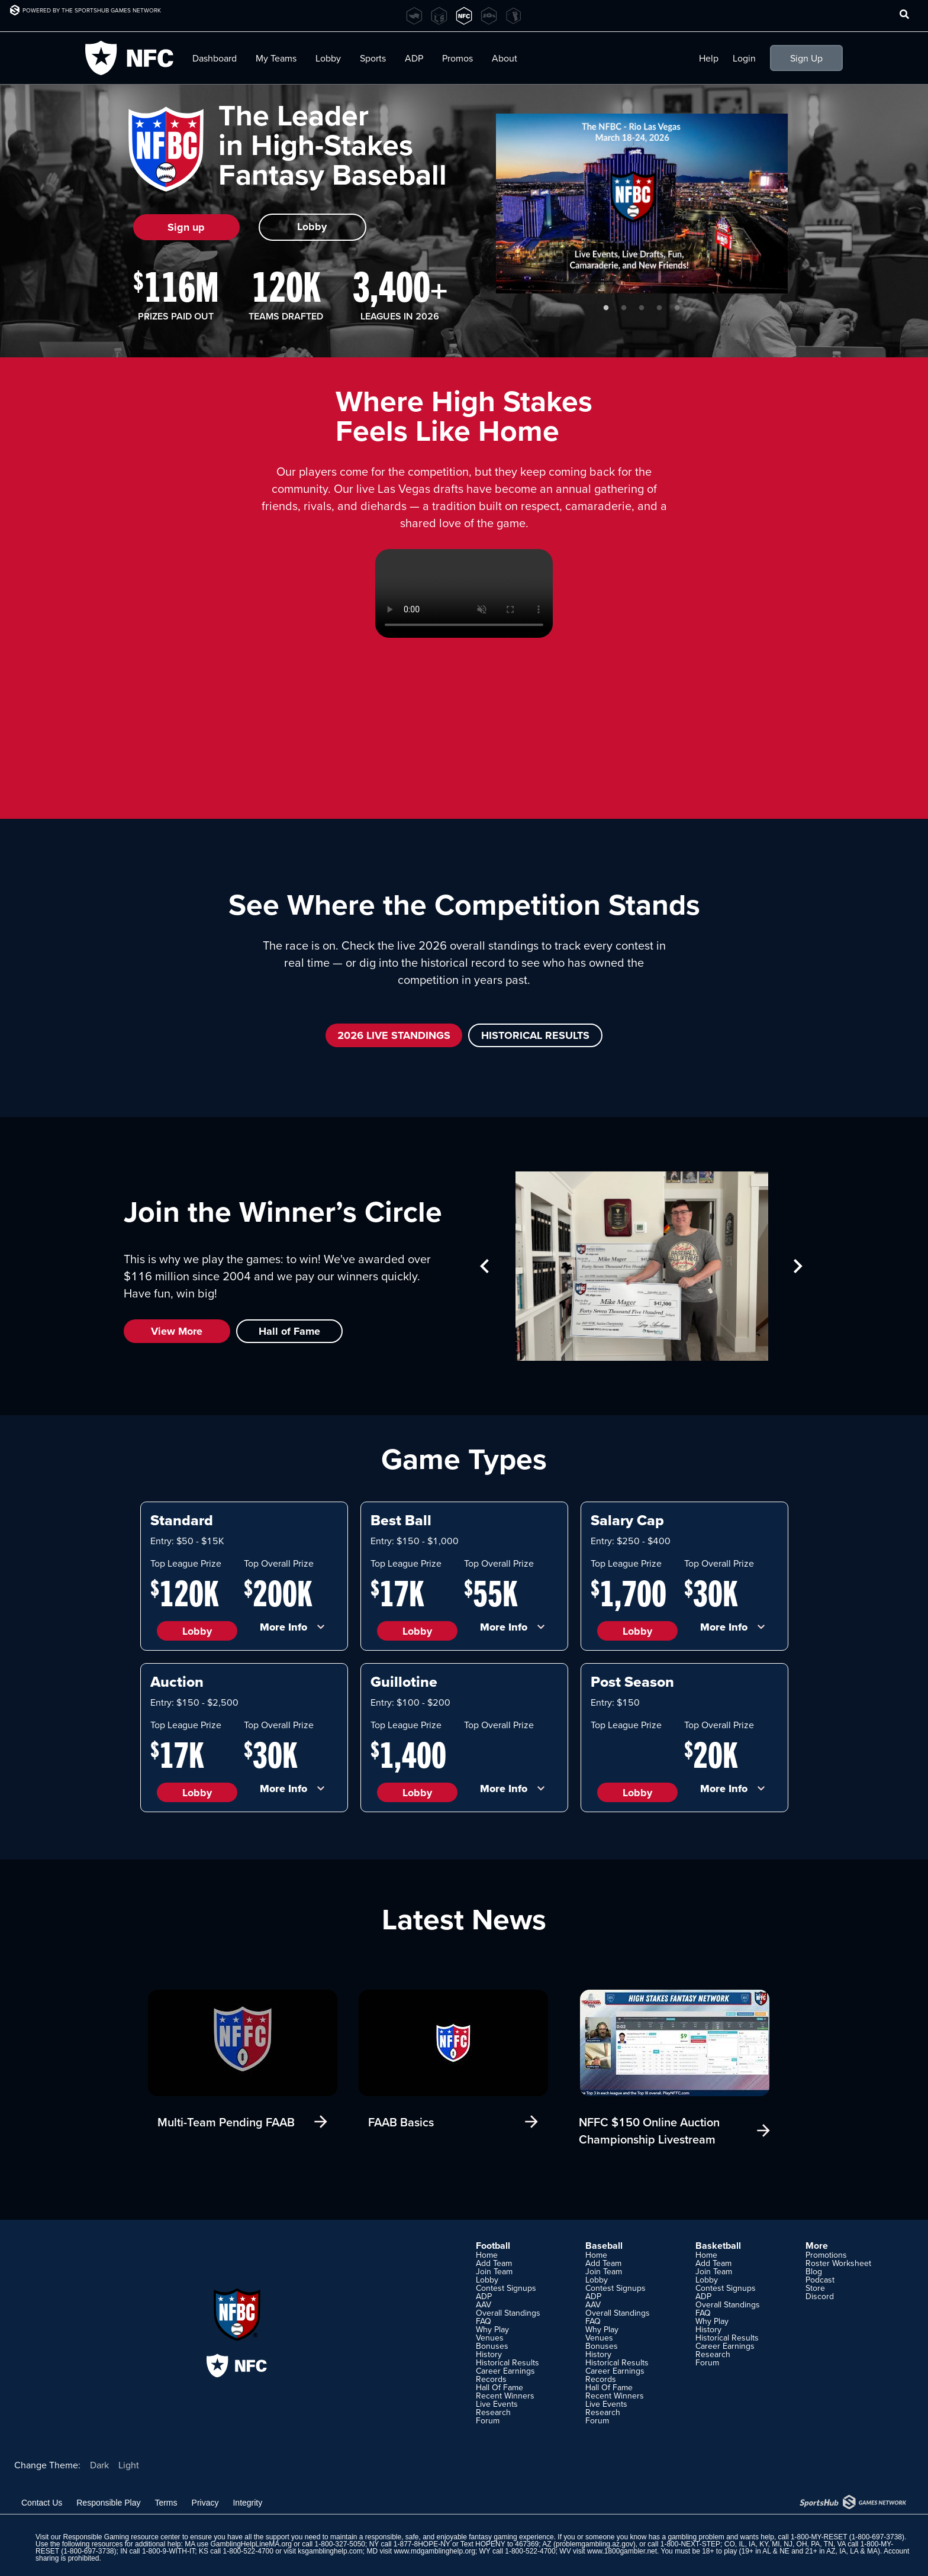  What do you see at coordinates (214, 57) in the screenshot?
I see `Dashboard` at bounding box center [214, 57].